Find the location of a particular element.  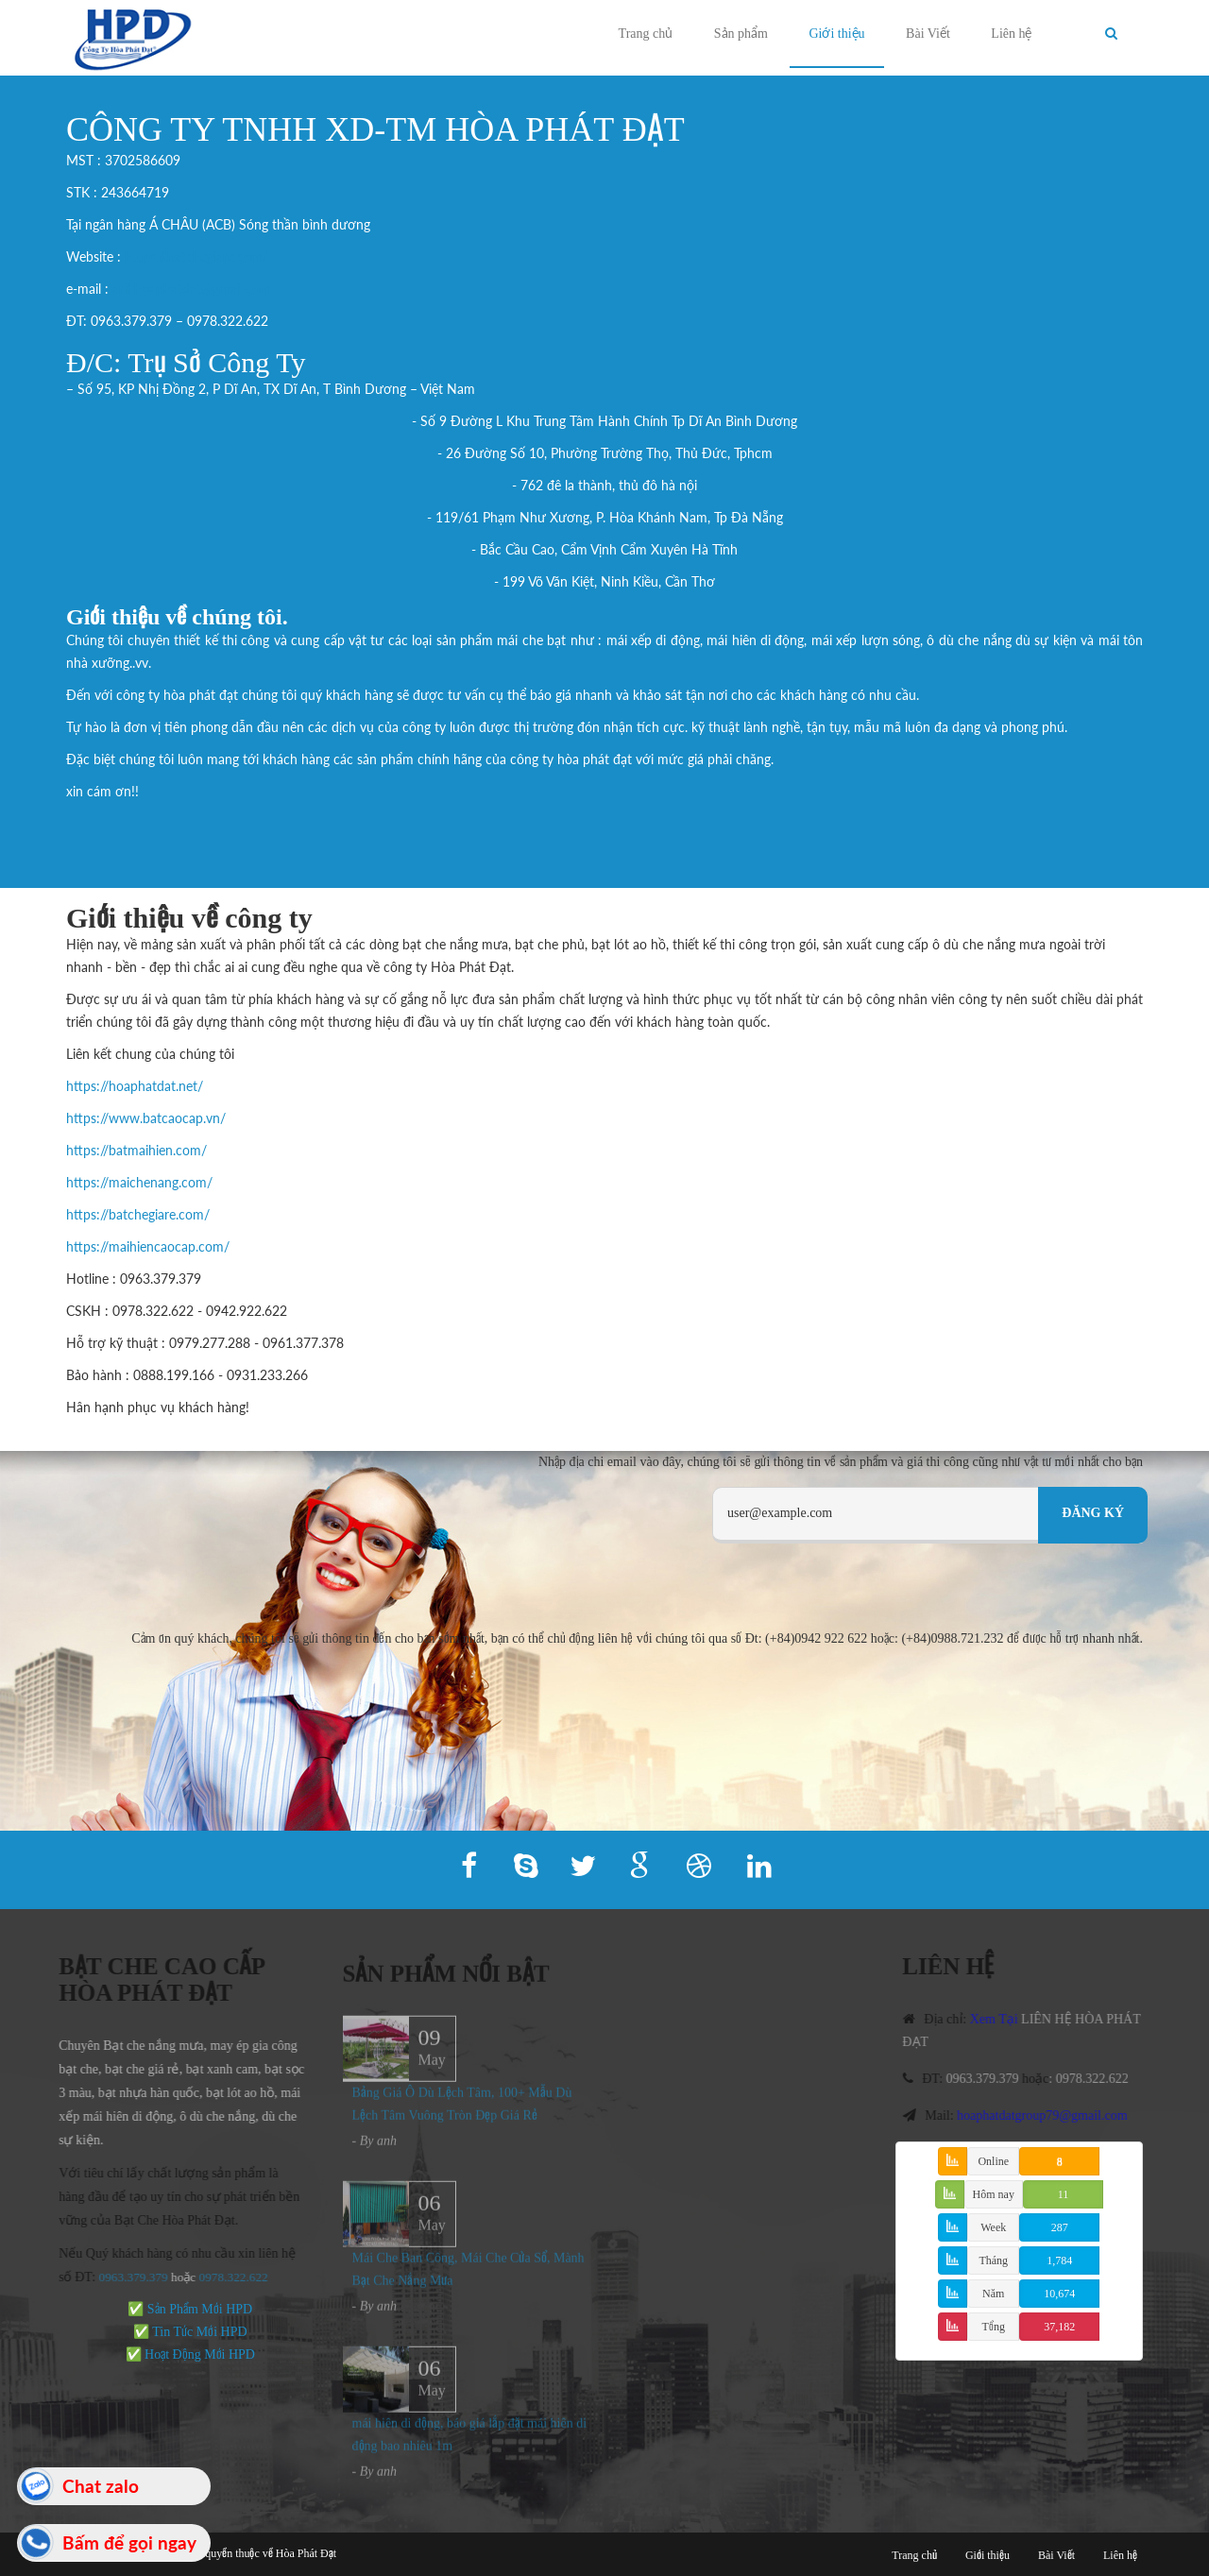

Trang chủ is located at coordinates (646, 33).